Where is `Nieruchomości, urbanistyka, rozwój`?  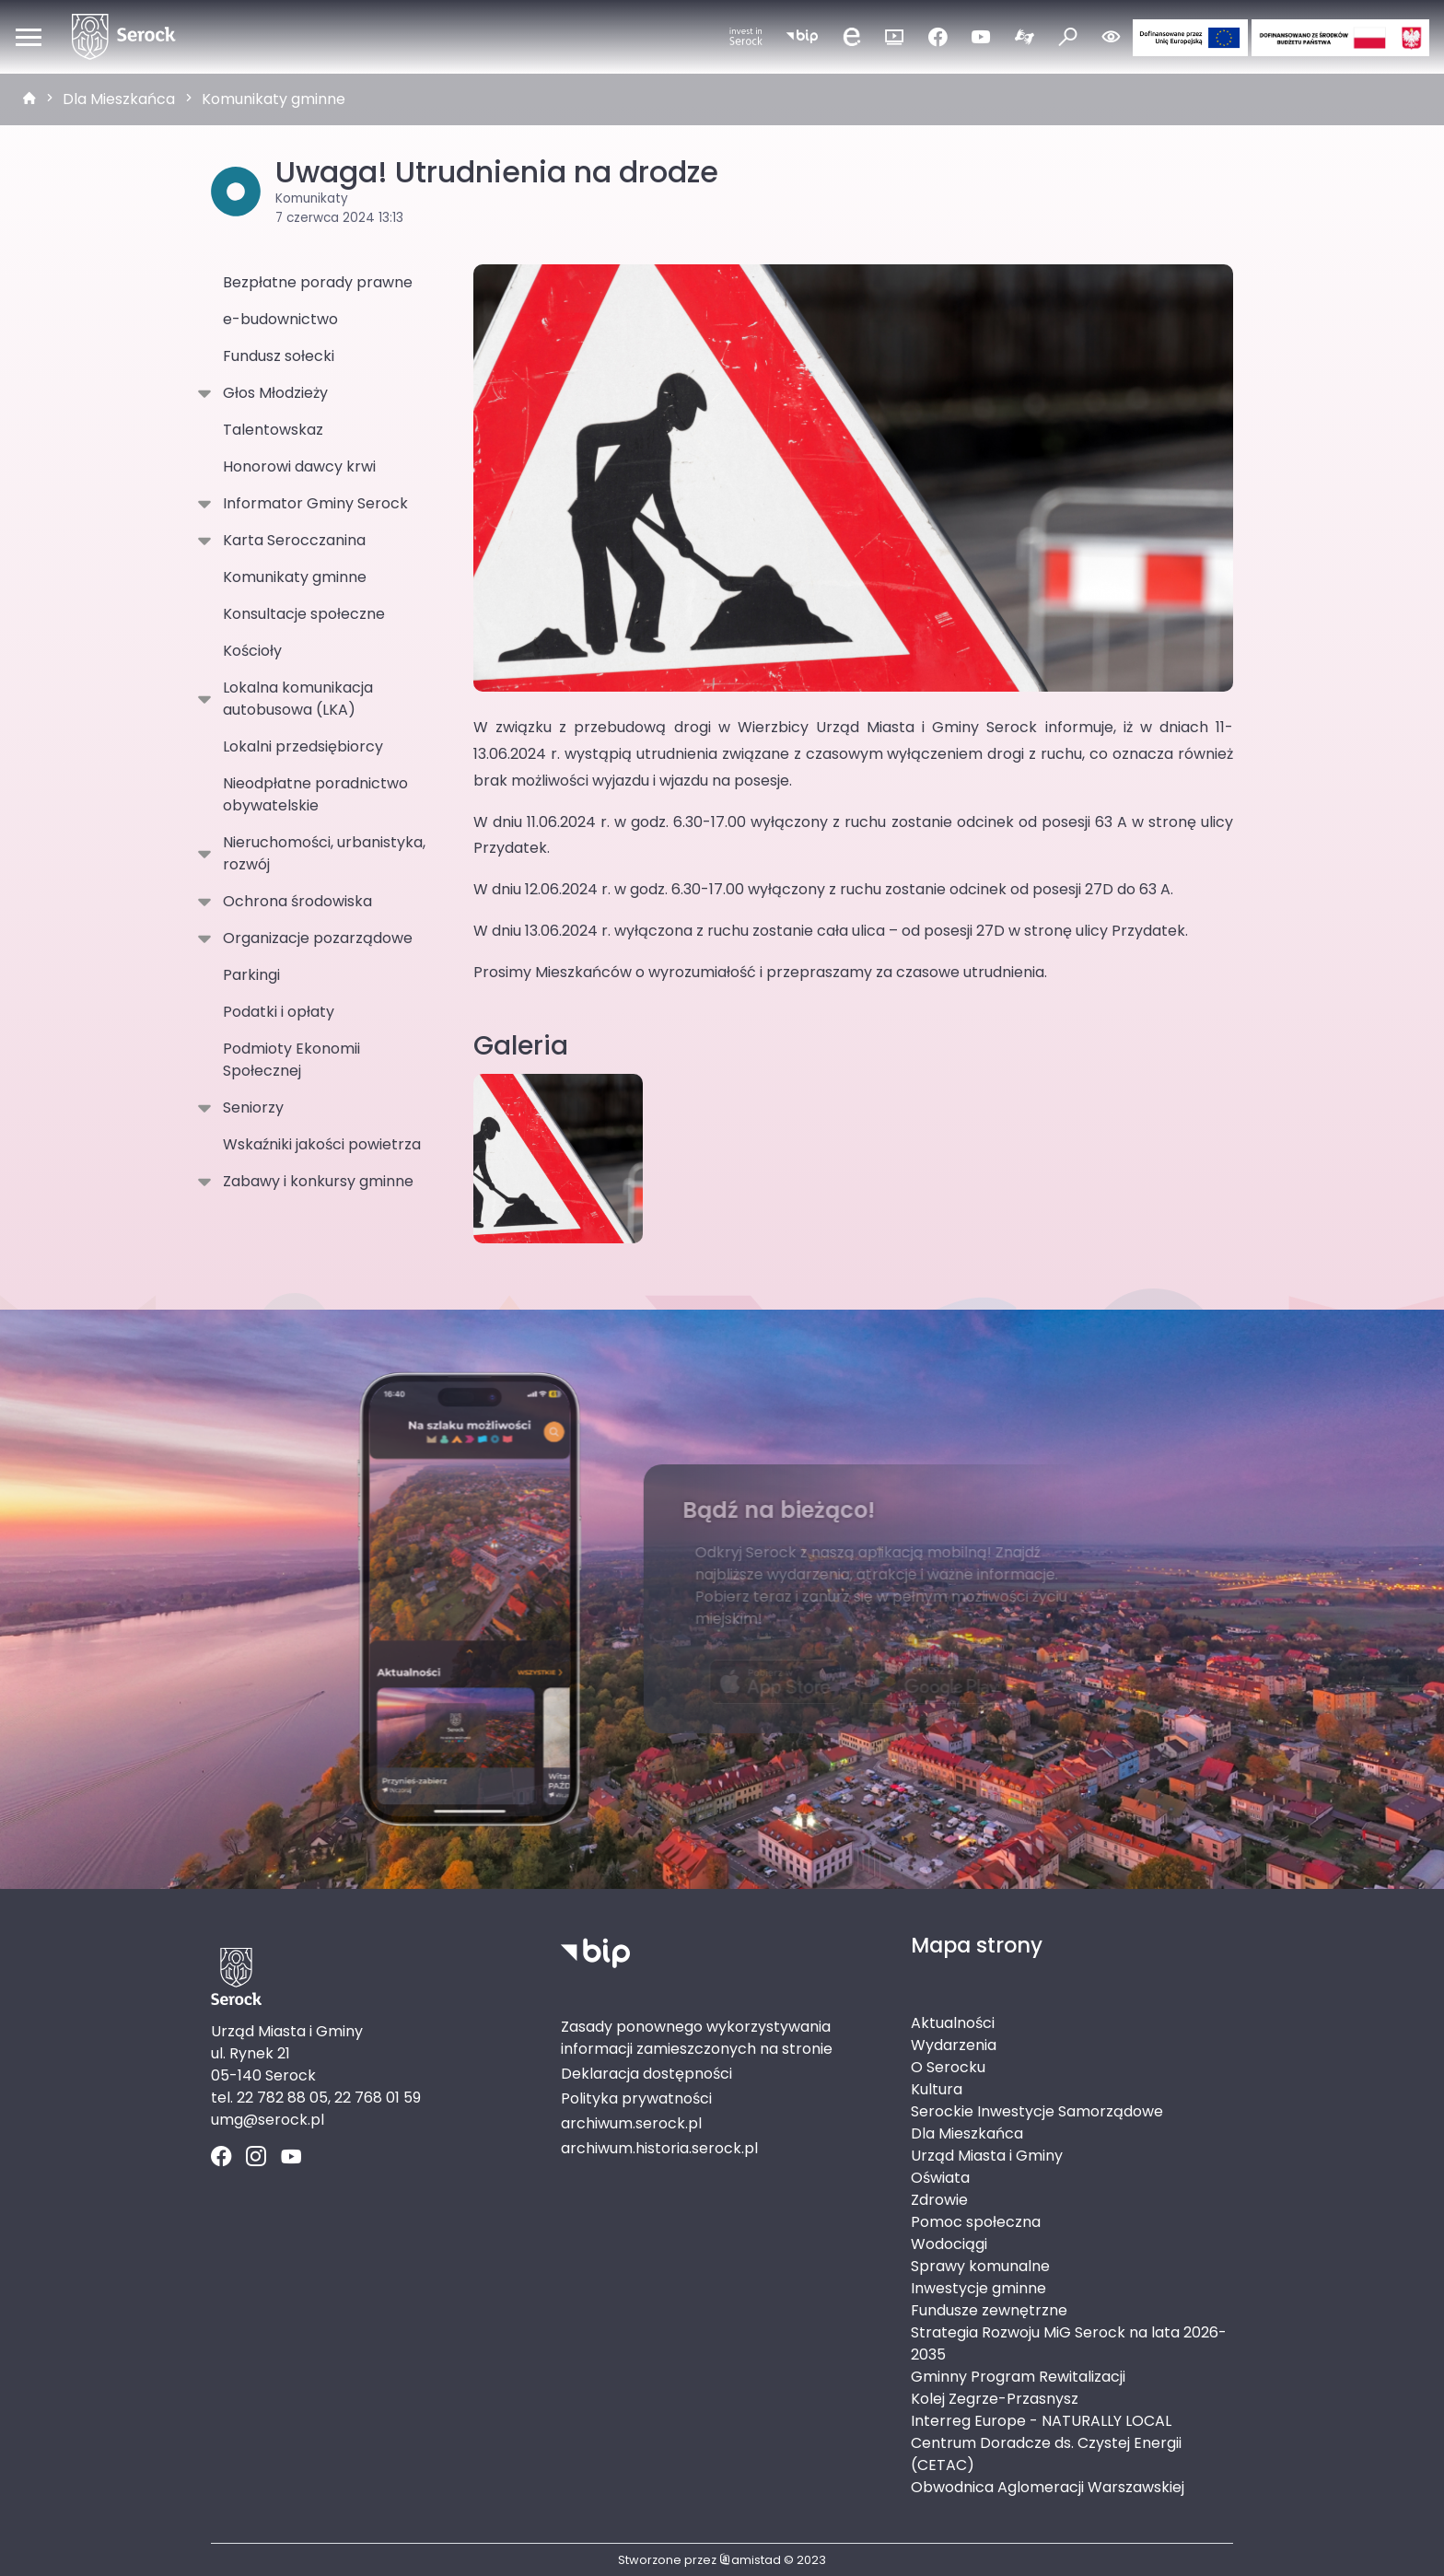
Nieruchomości, urbanistyka, rozwój is located at coordinates (320, 853).